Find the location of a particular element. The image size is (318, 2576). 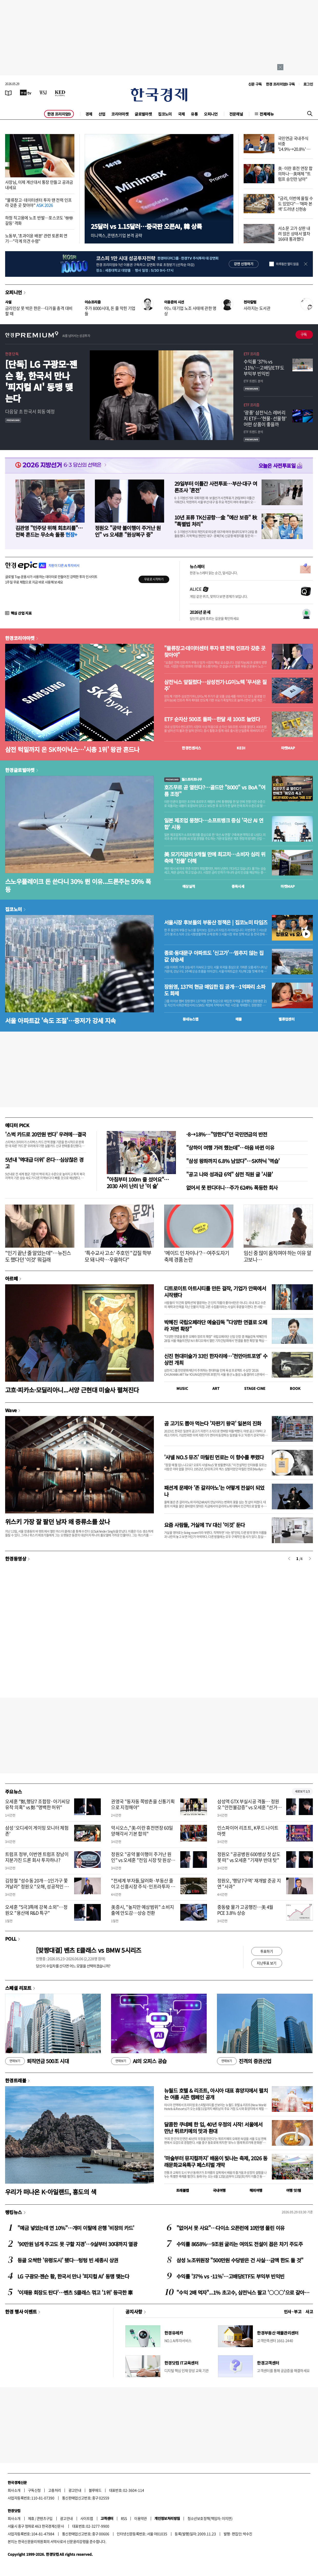

종로·동대문구 아파트도 '신고가'…멈추지 않는 집값 상승세 is located at coordinates (213, 956).